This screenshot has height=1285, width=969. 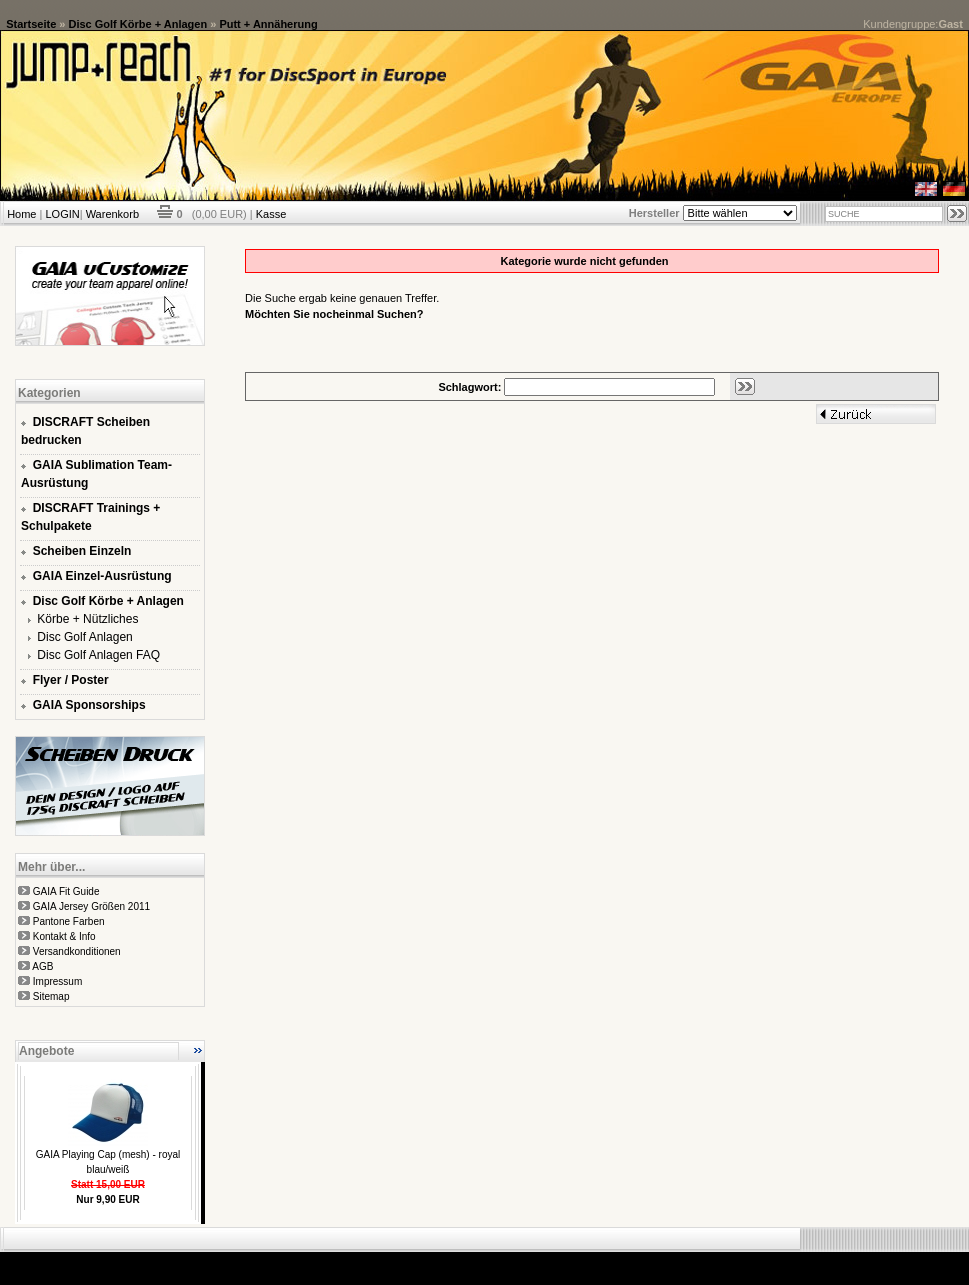 What do you see at coordinates (98, 655) in the screenshot?
I see `Disc Golf Anlagen FAQ` at bounding box center [98, 655].